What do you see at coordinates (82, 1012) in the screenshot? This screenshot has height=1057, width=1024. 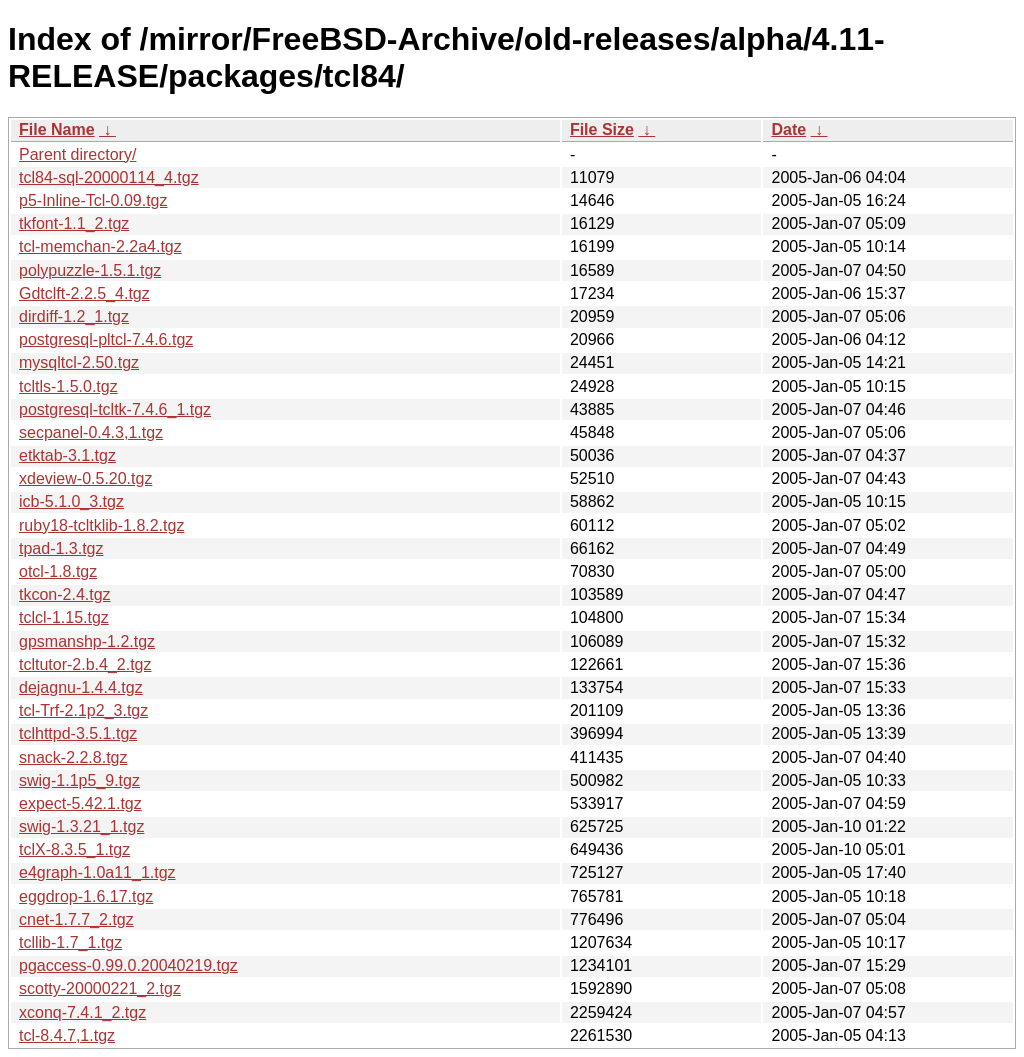 I see `xconq-7.4.1_2.tgz` at bounding box center [82, 1012].